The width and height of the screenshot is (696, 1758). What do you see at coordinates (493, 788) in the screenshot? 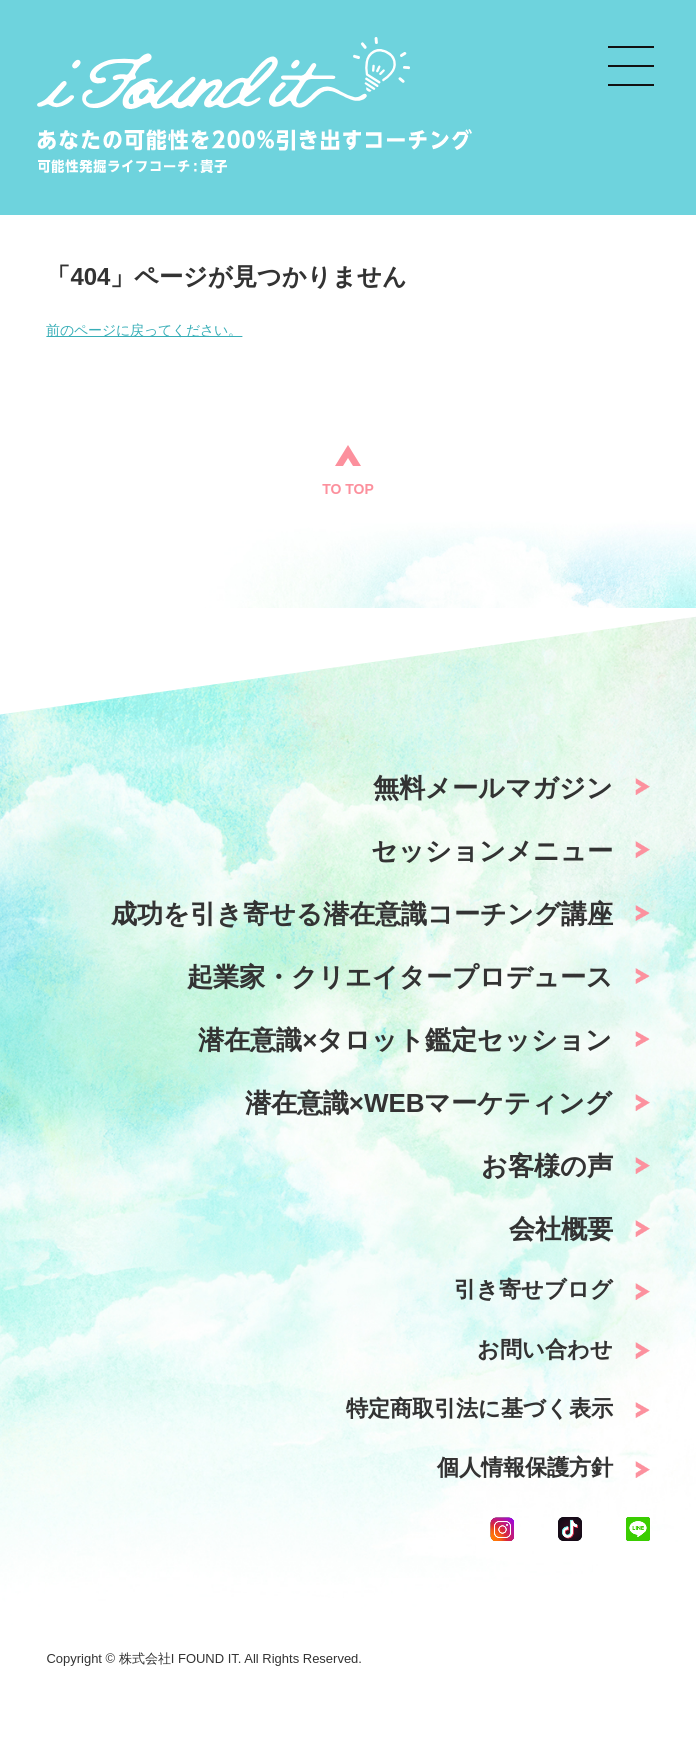
I see `無料メールマガジン` at bounding box center [493, 788].